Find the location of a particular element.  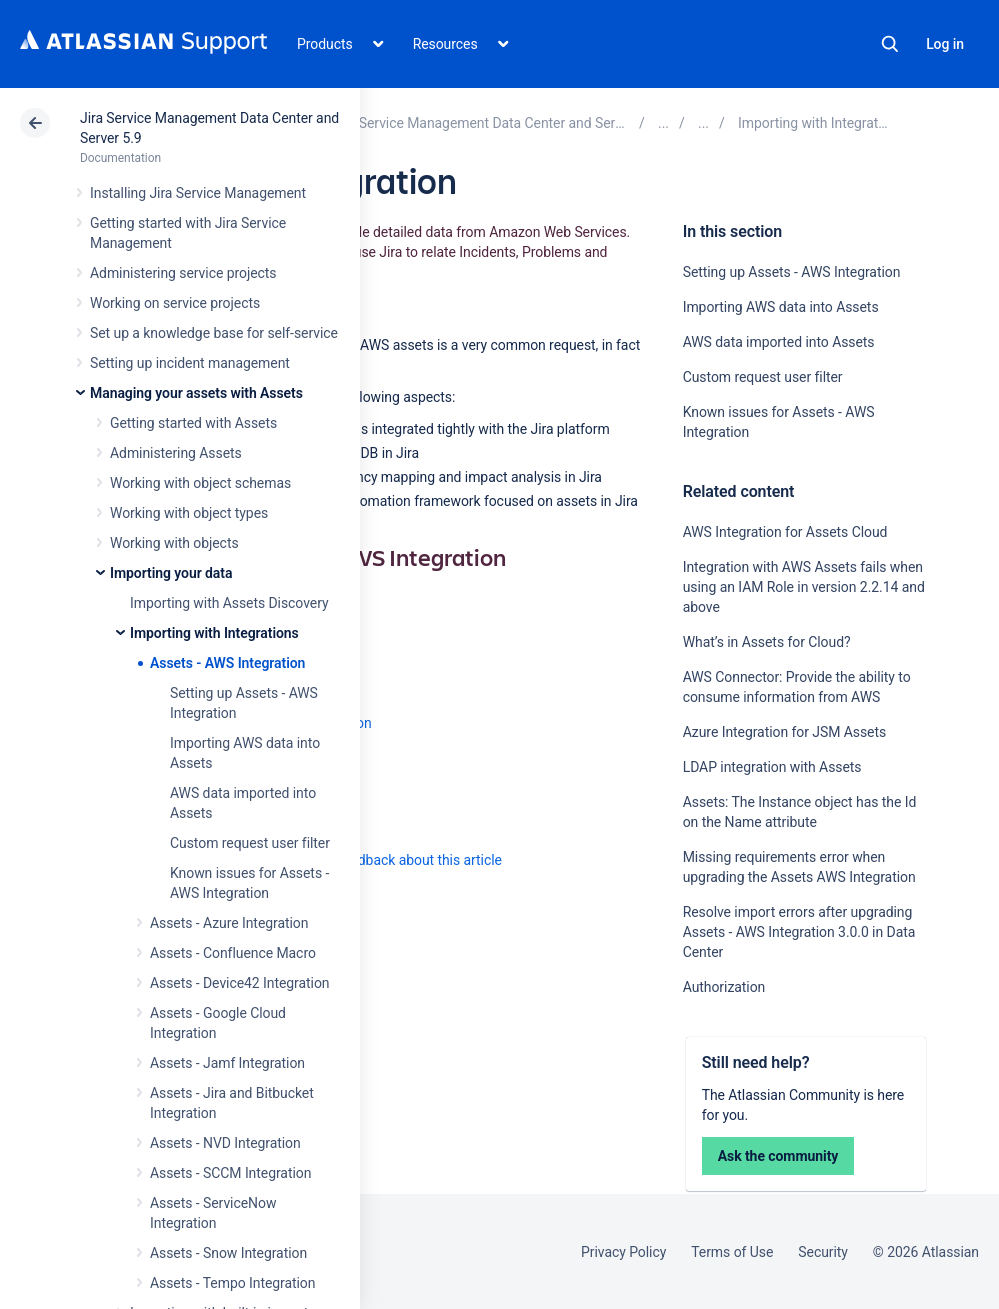

Getting started with Assets is located at coordinates (193, 423).